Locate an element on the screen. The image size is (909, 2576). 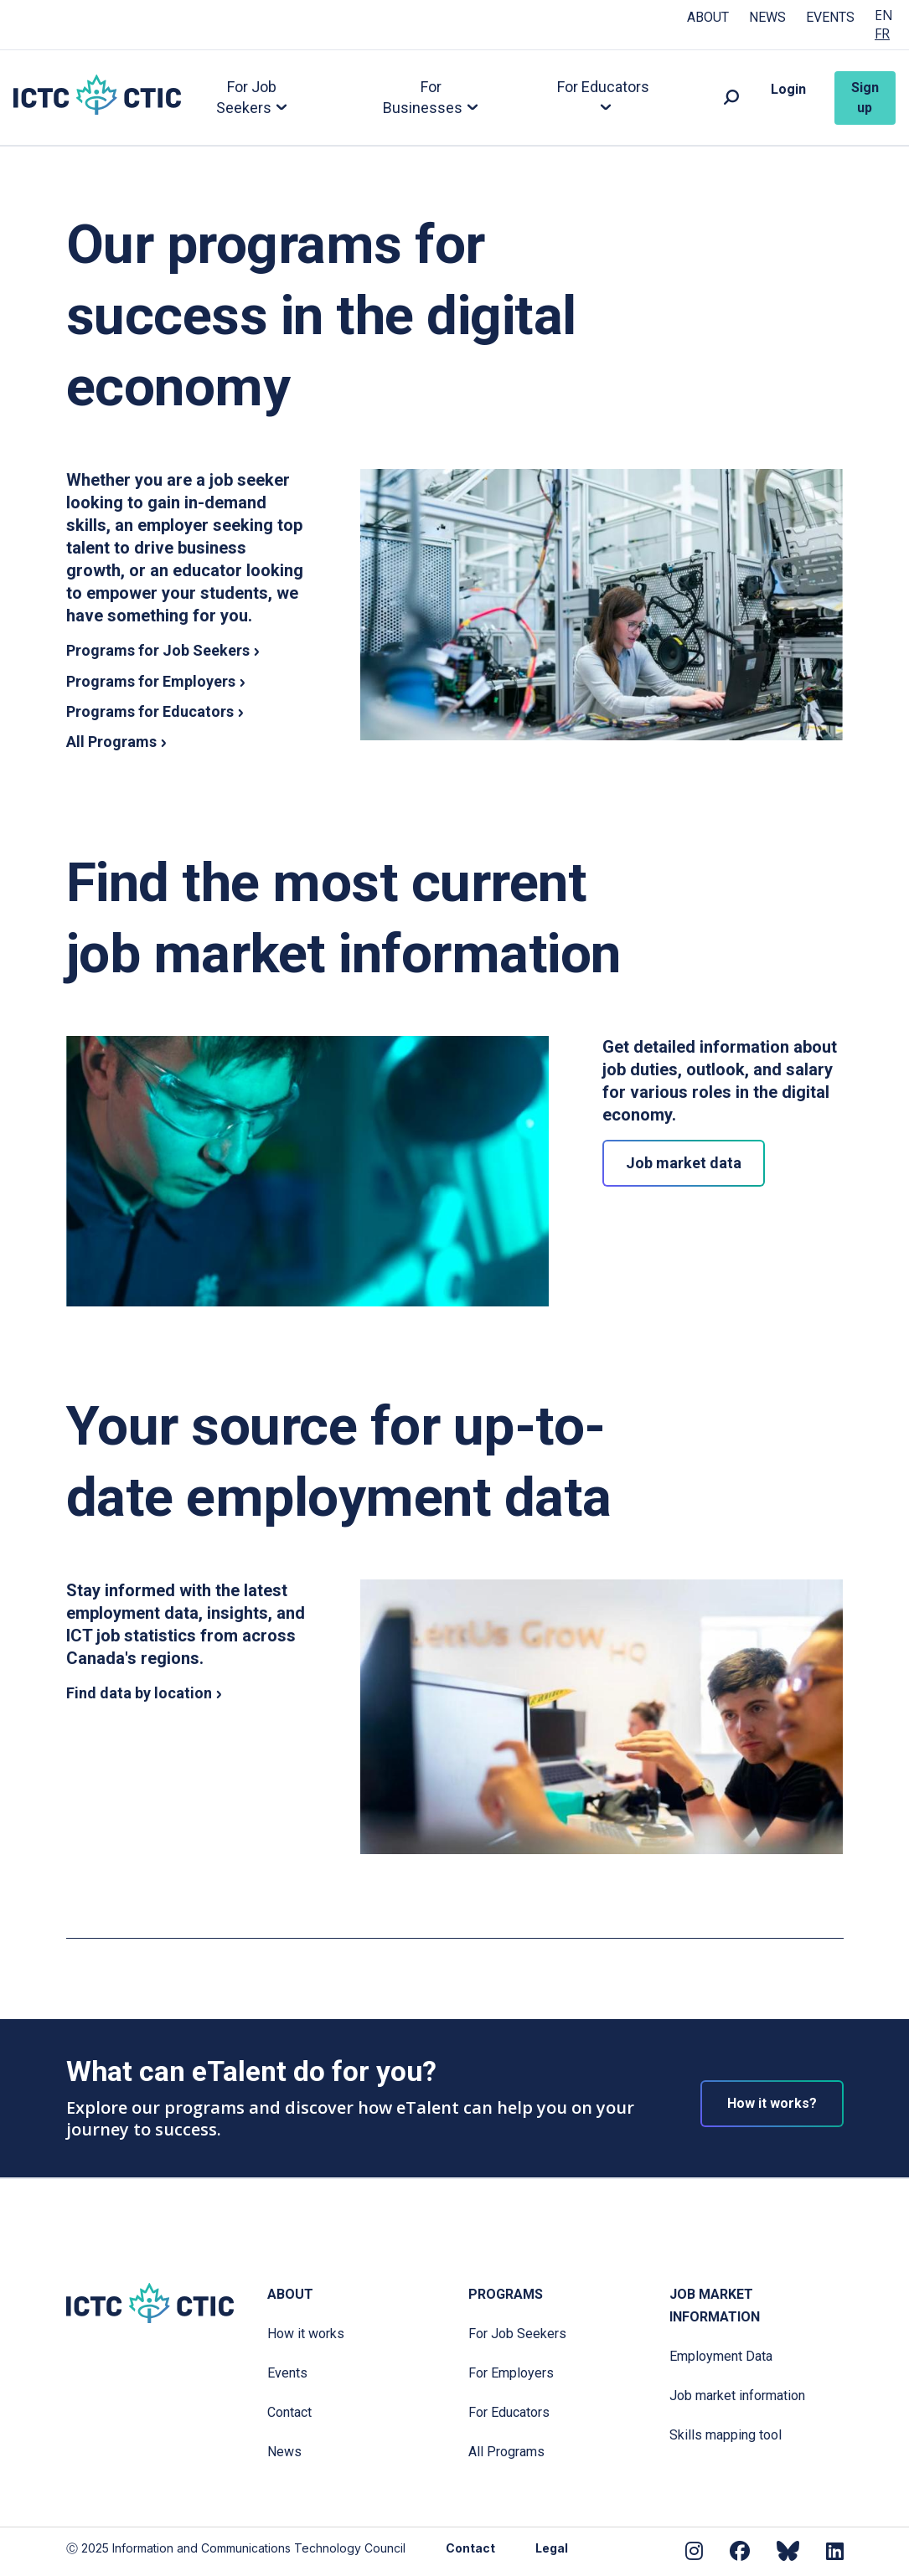
For Educators is located at coordinates (509, 2412).